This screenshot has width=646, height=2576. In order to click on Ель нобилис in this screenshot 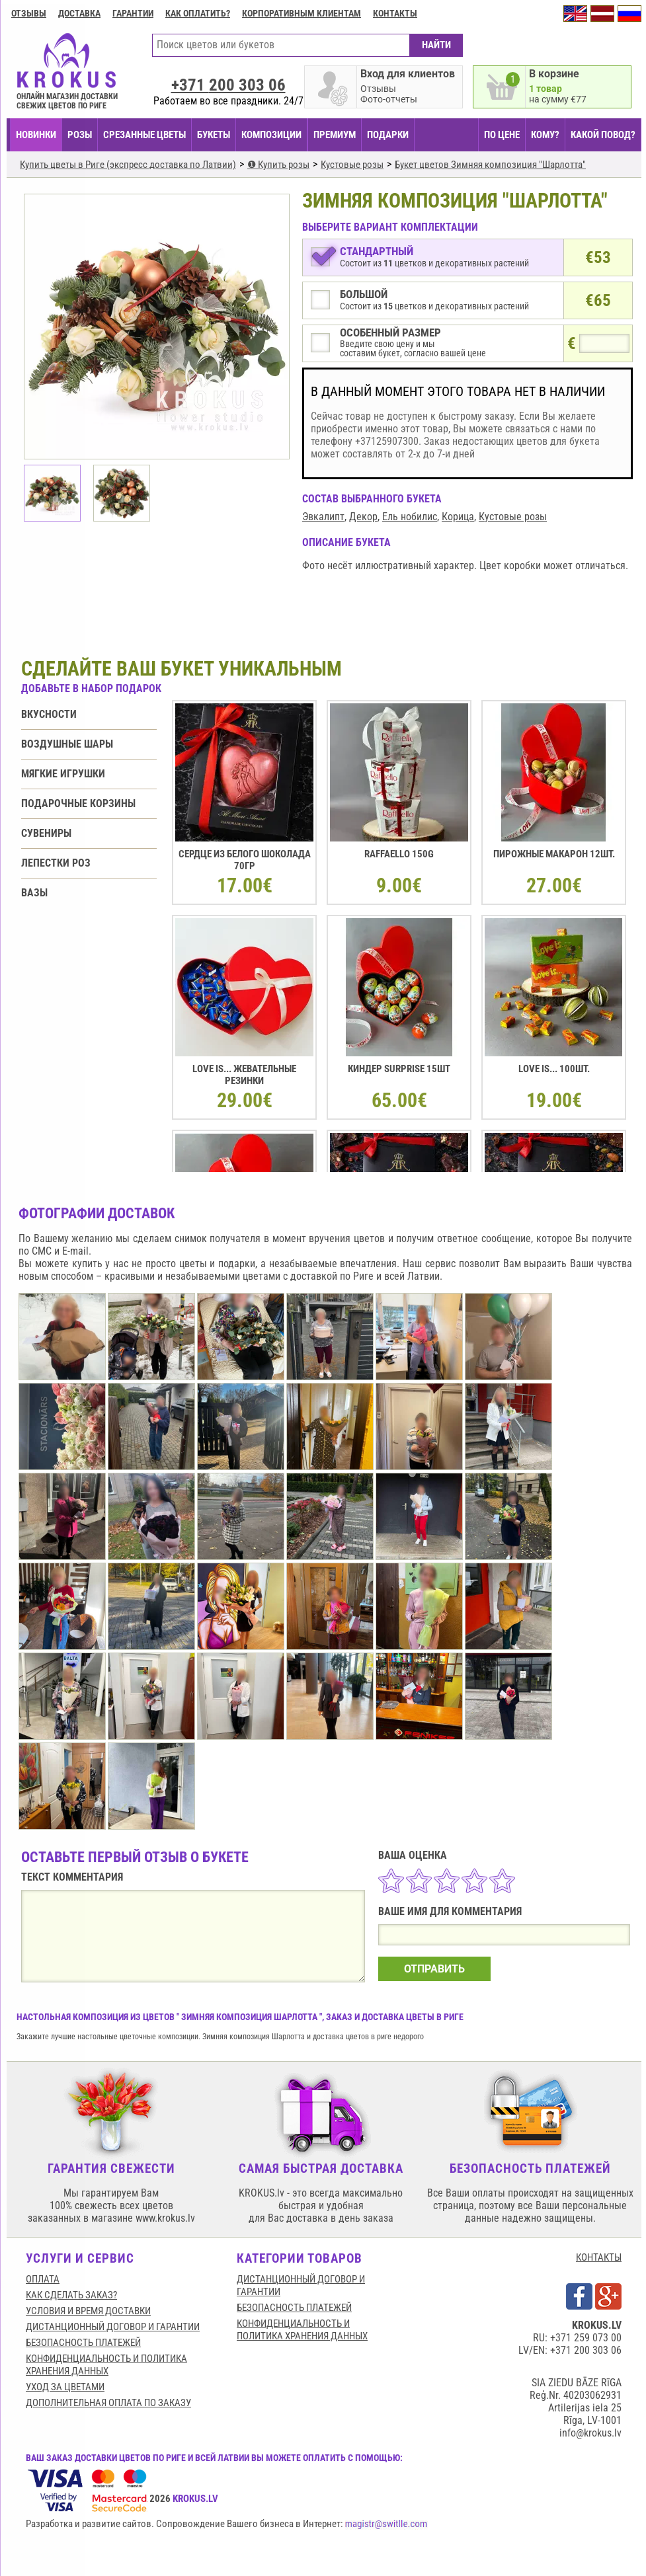, I will do `click(409, 516)`.